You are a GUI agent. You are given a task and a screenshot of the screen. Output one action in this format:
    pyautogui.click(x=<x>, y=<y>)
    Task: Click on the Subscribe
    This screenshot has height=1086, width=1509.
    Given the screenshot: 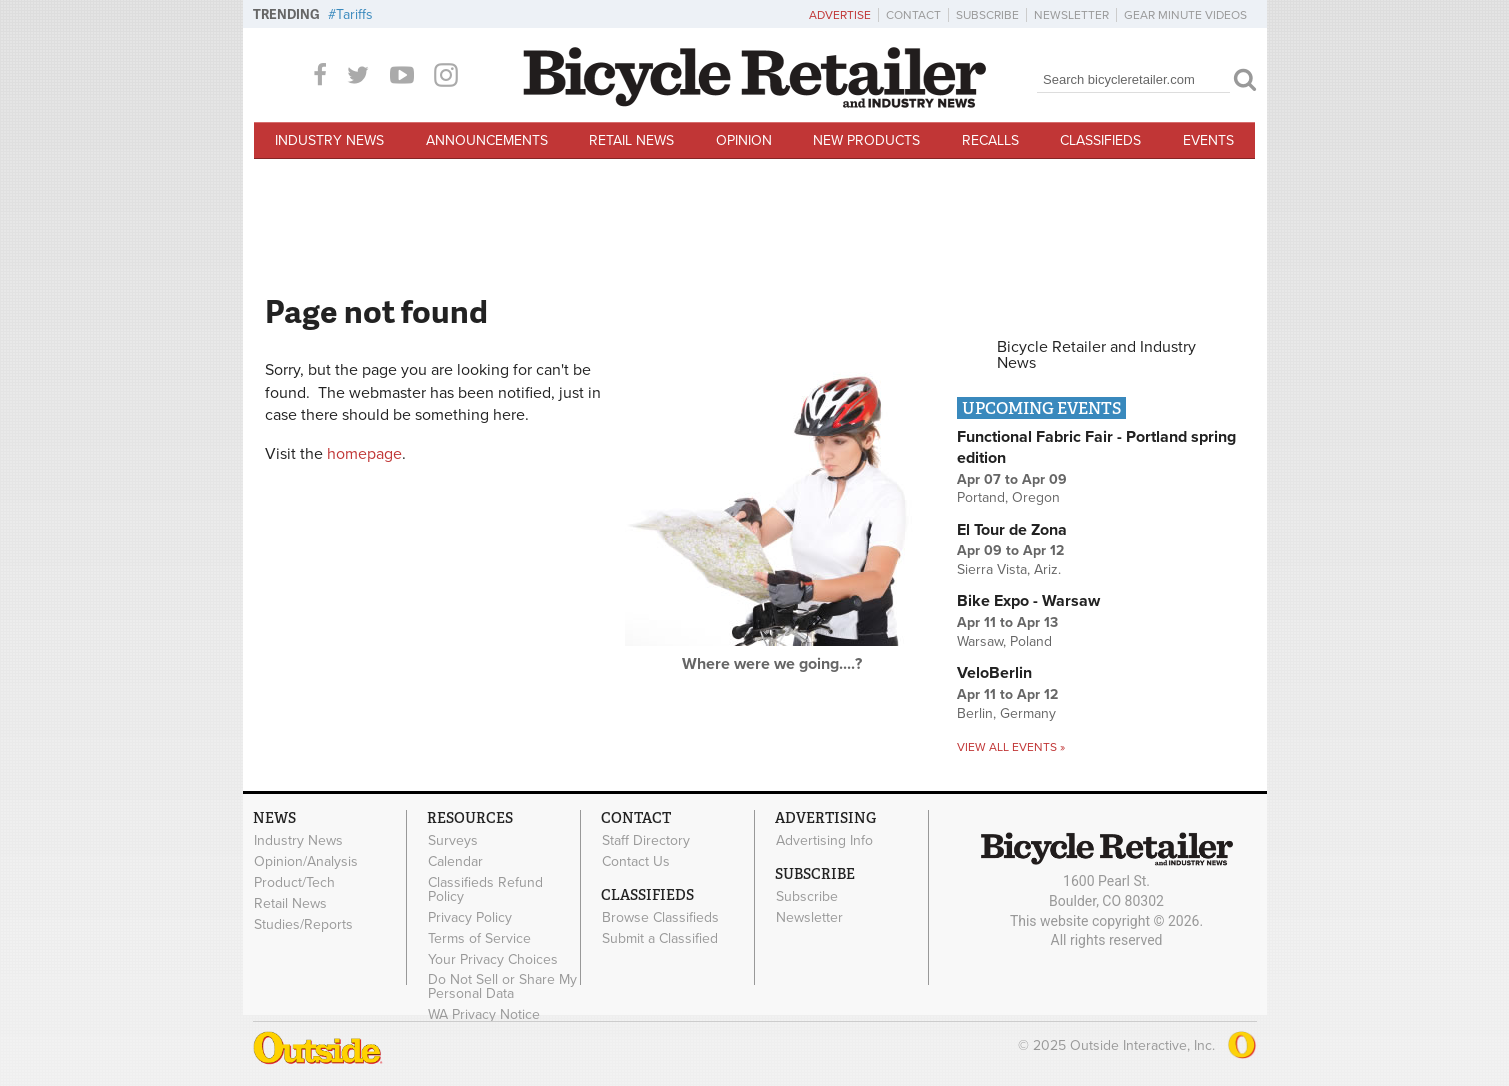 What is the action you would take?
    pyautogui.click(x=987, y=15)
    